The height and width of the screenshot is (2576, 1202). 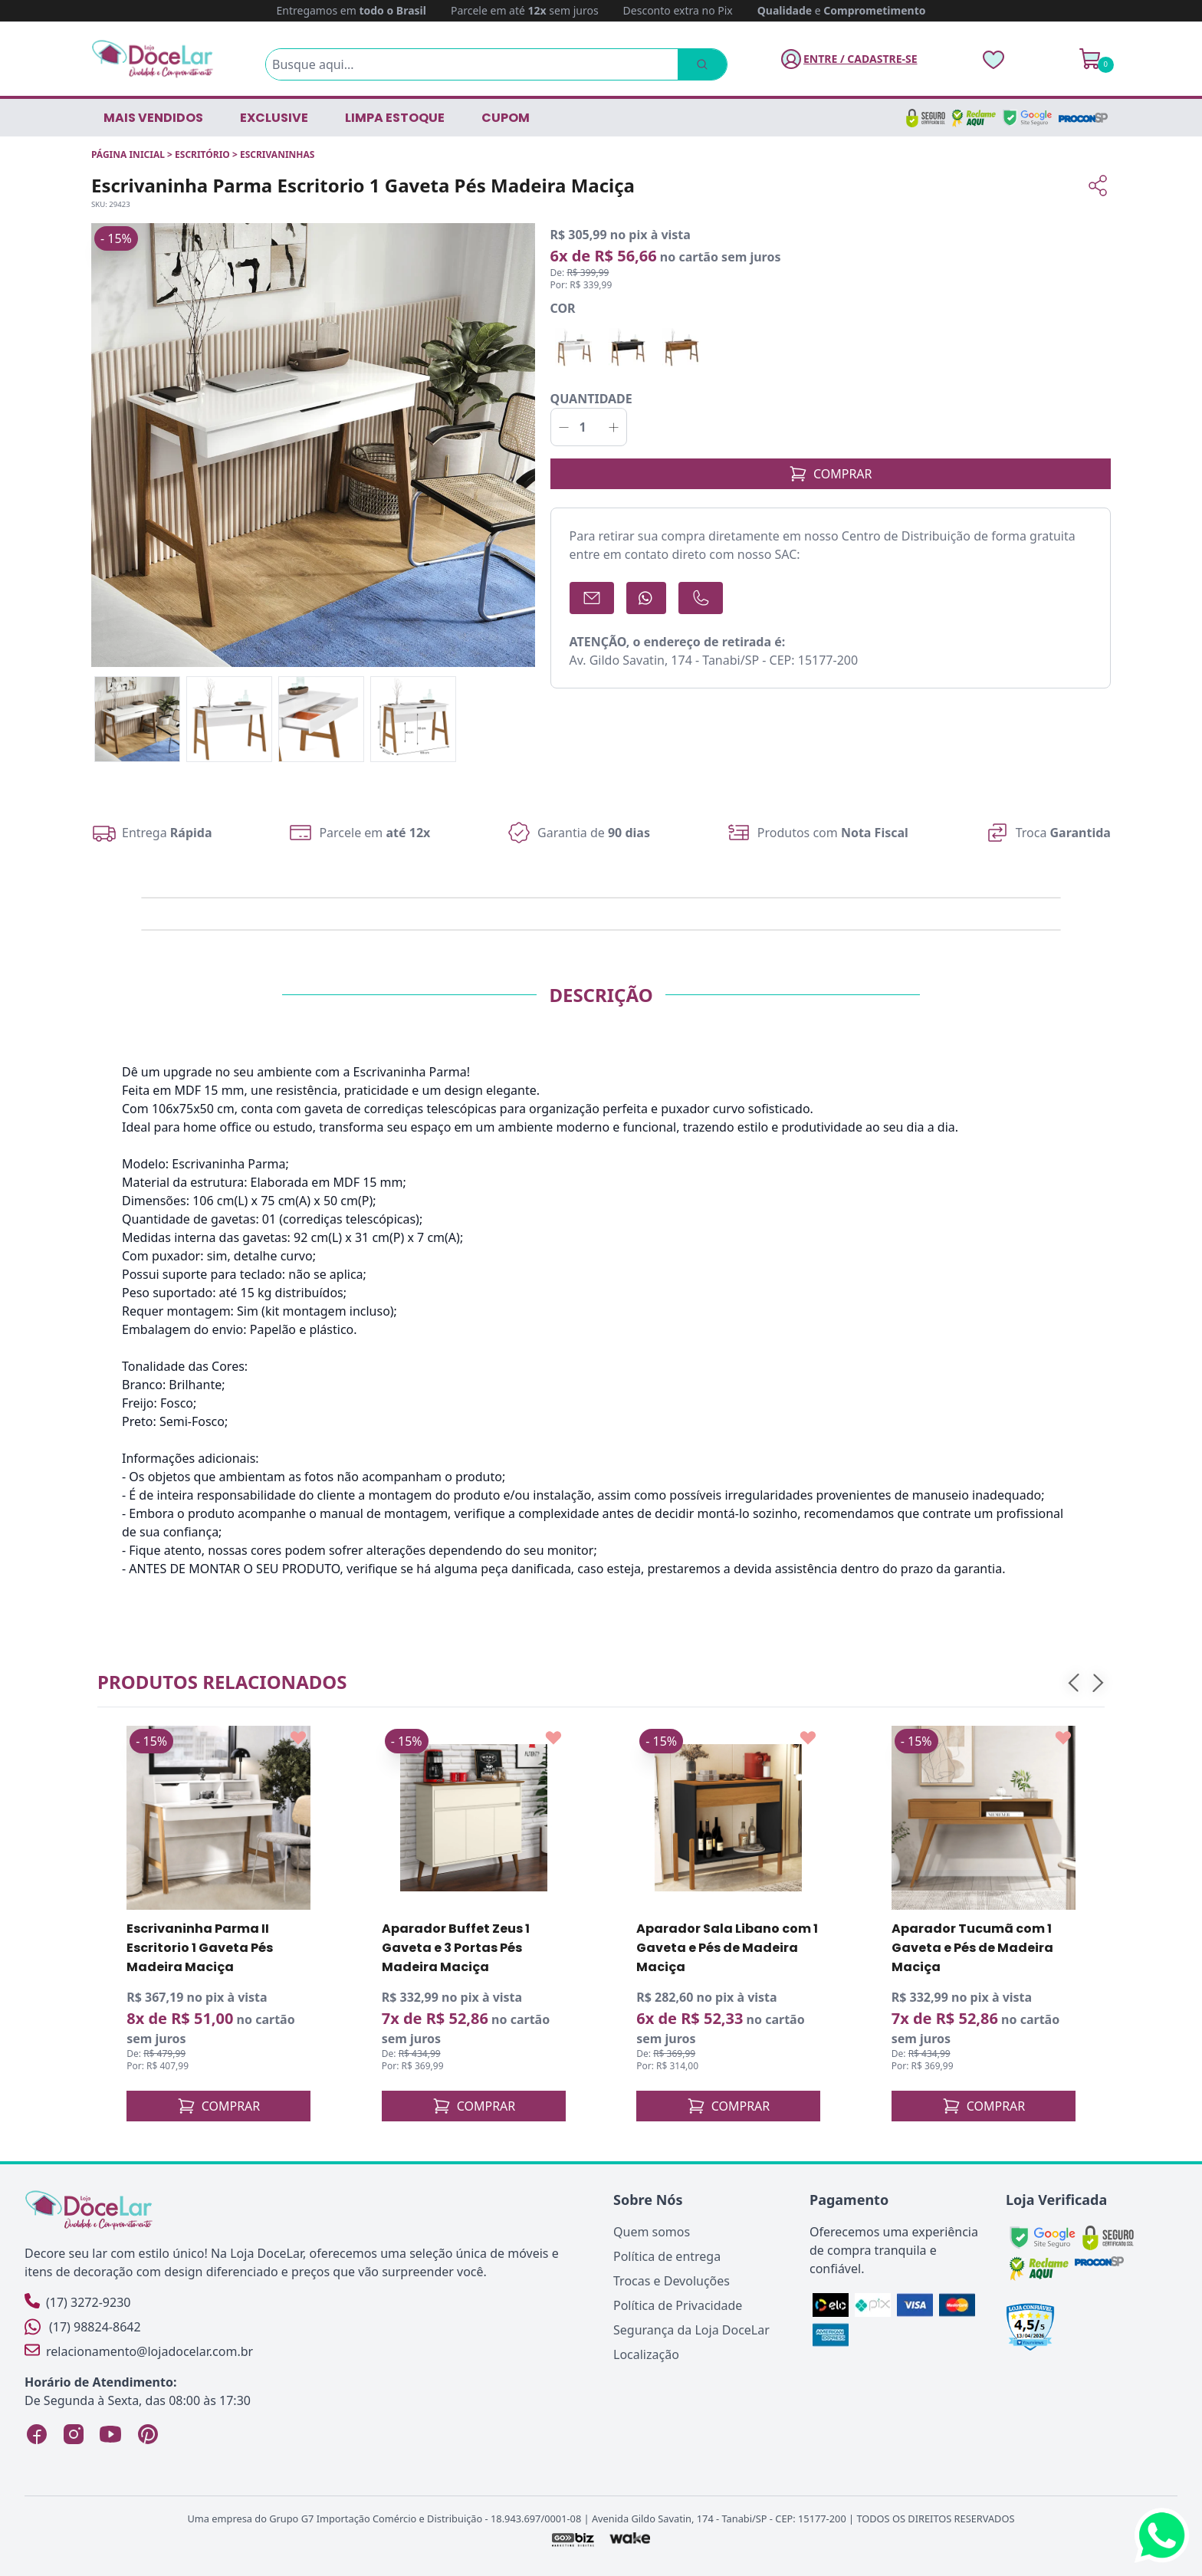 I want to click on relacionamento@lojadocelar.com.br, so click(x=139, y=2351).